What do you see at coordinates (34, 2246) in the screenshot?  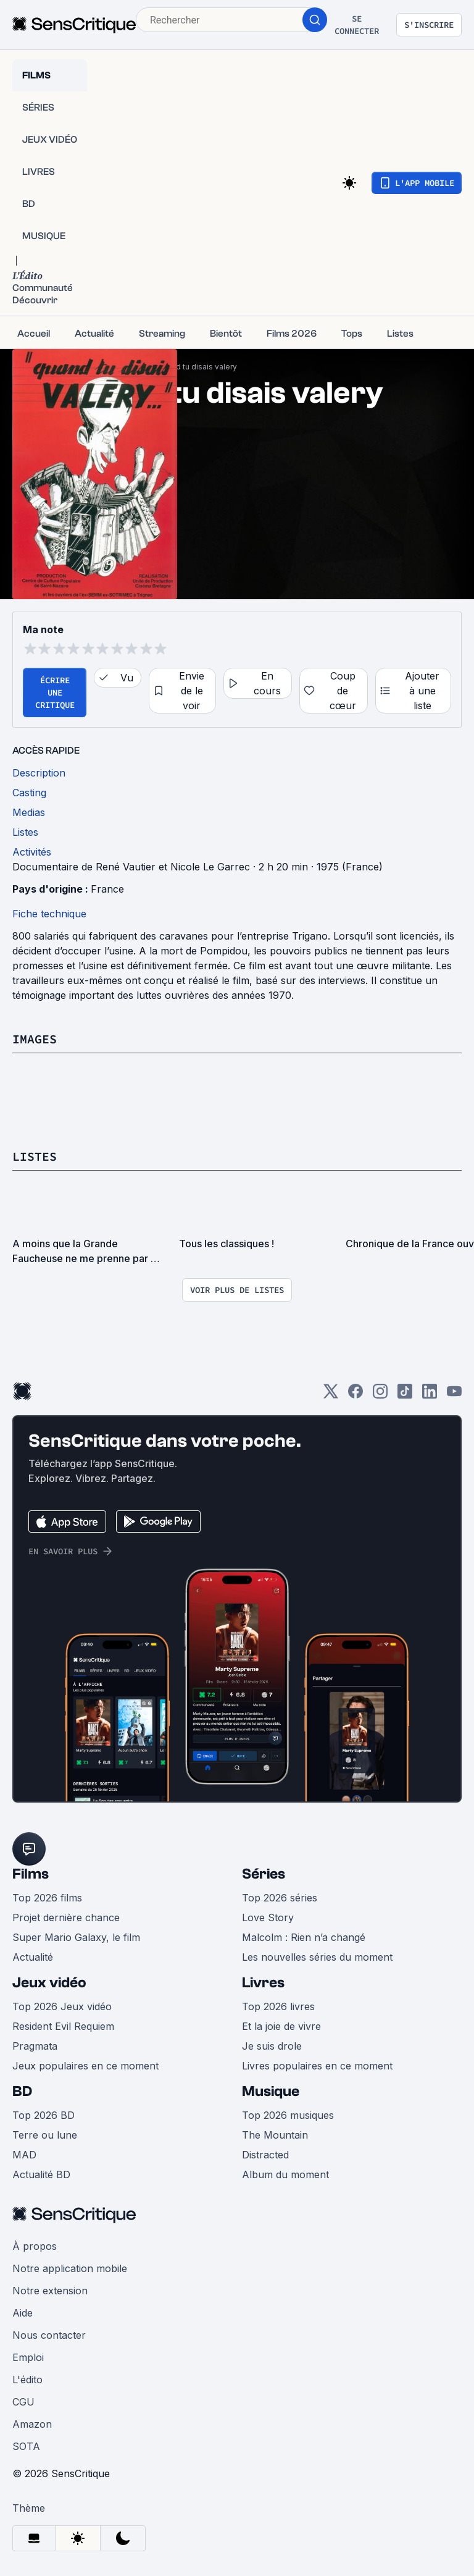 I see `À propos` at bounding box center [34, 2246].